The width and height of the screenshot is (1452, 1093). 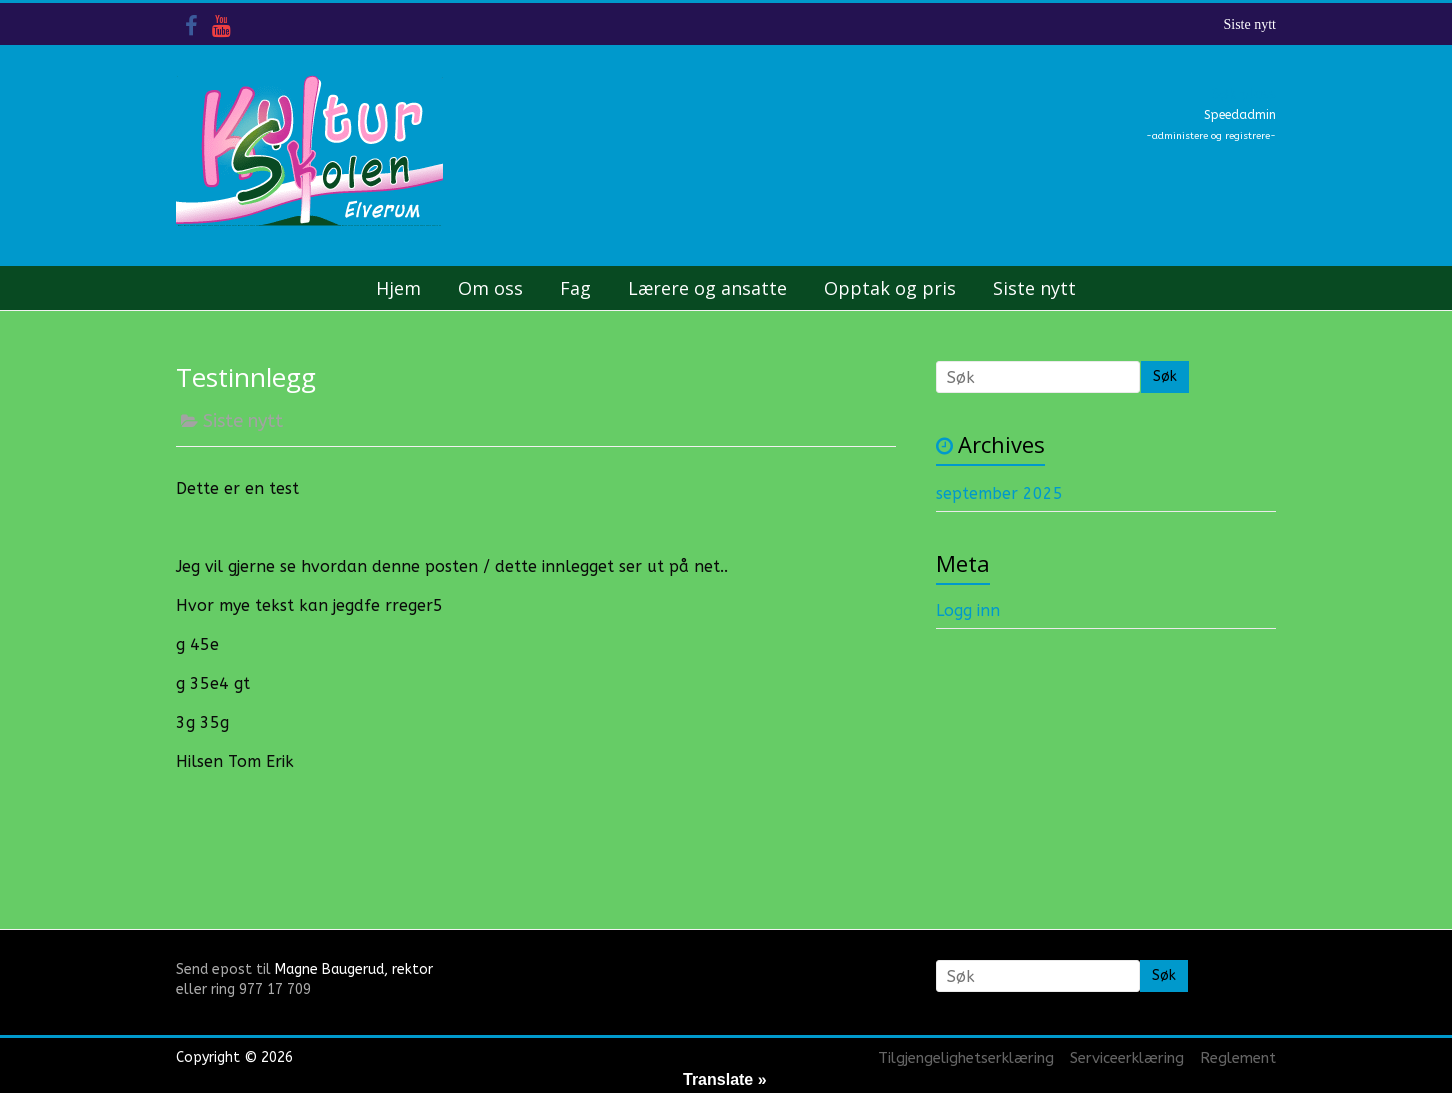 I want to click on Reglement, so click(x=1238, y=1058).